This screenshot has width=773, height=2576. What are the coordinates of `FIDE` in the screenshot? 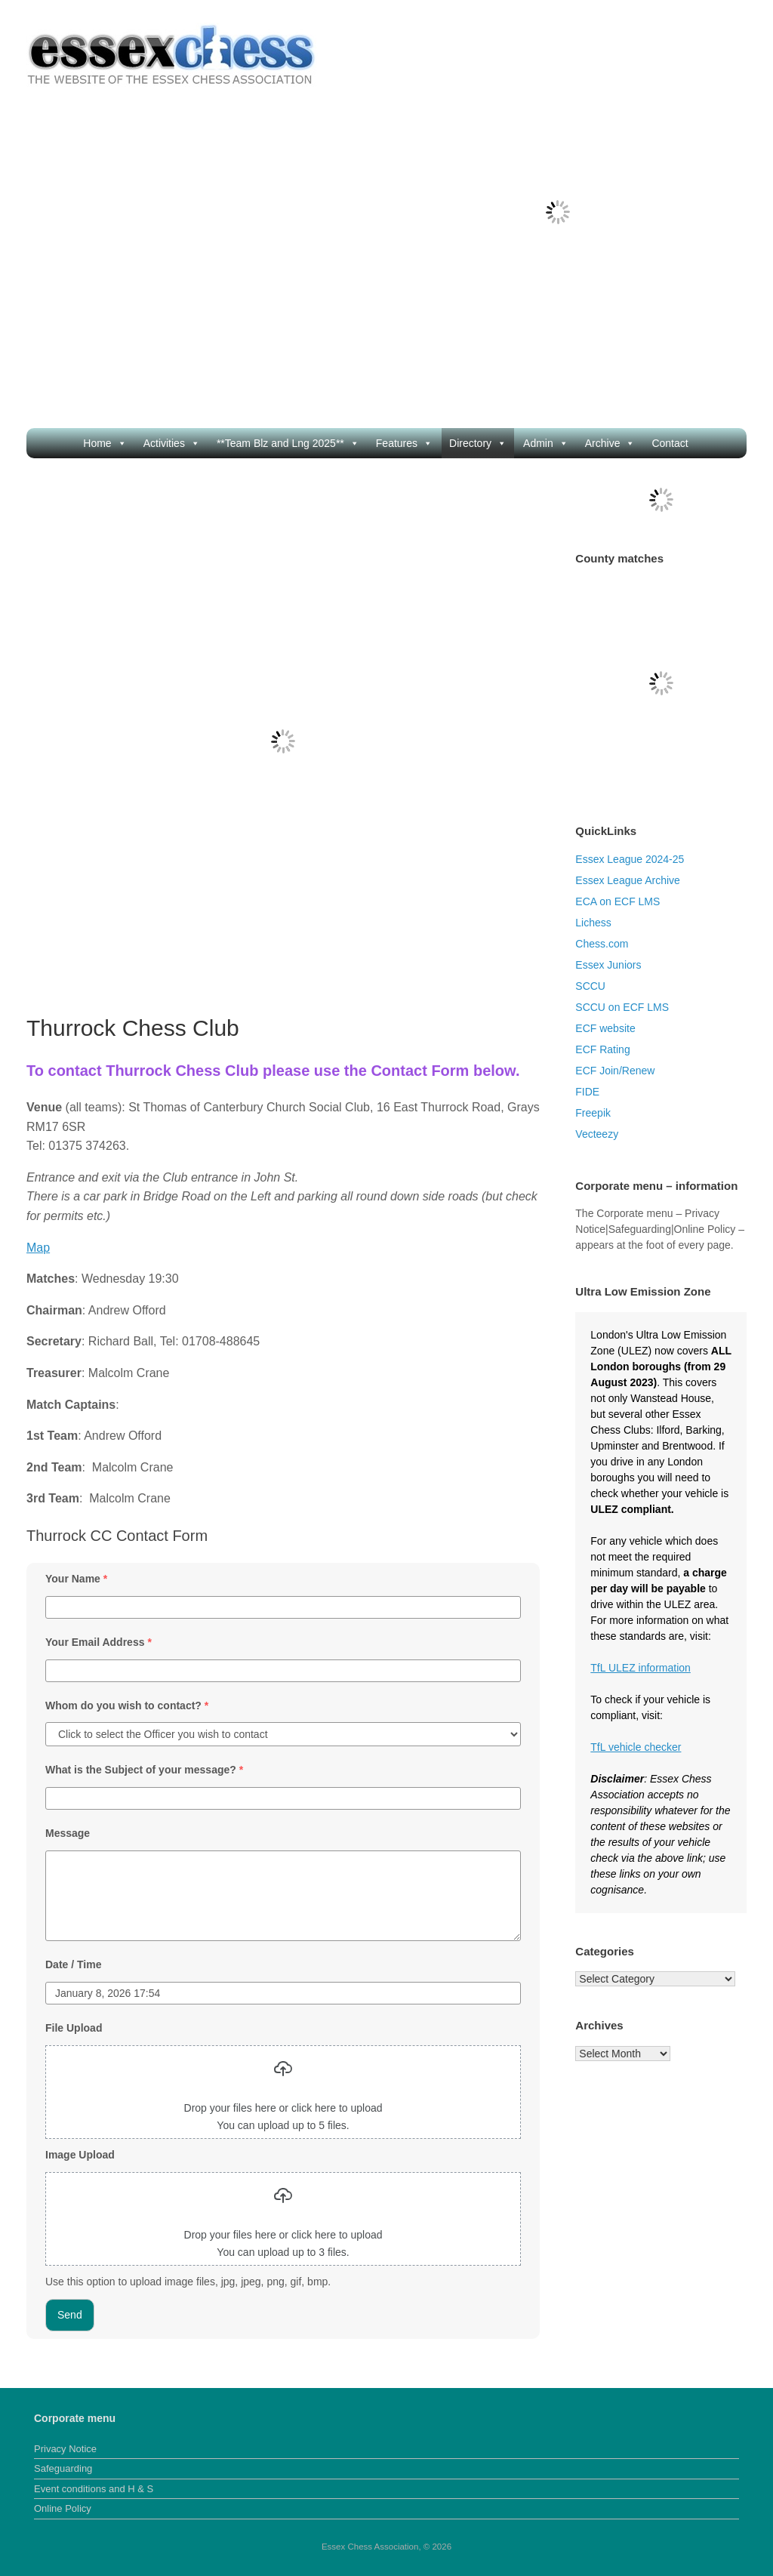 It's located at (587, 1092).